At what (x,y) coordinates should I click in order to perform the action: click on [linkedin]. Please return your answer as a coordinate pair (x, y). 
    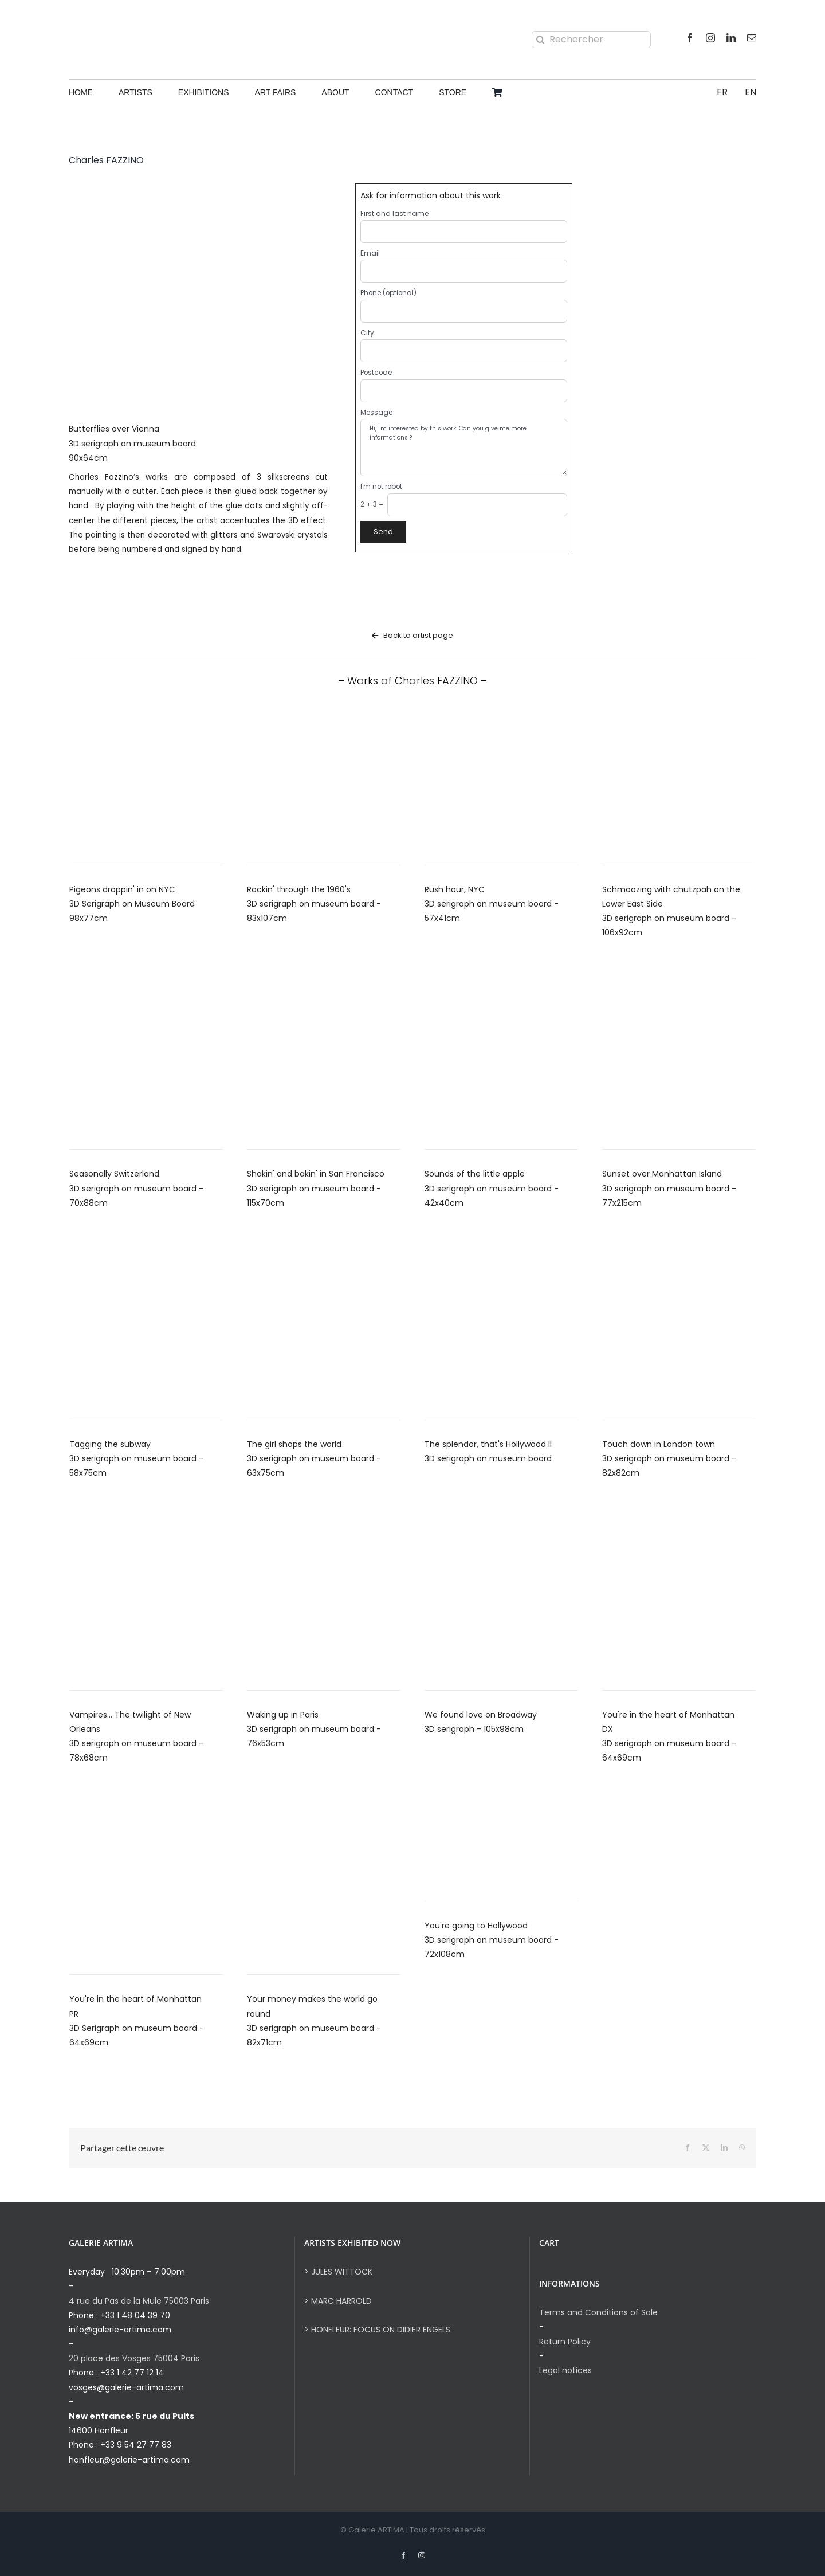
    Looking at the image, I should click on (731, 37).